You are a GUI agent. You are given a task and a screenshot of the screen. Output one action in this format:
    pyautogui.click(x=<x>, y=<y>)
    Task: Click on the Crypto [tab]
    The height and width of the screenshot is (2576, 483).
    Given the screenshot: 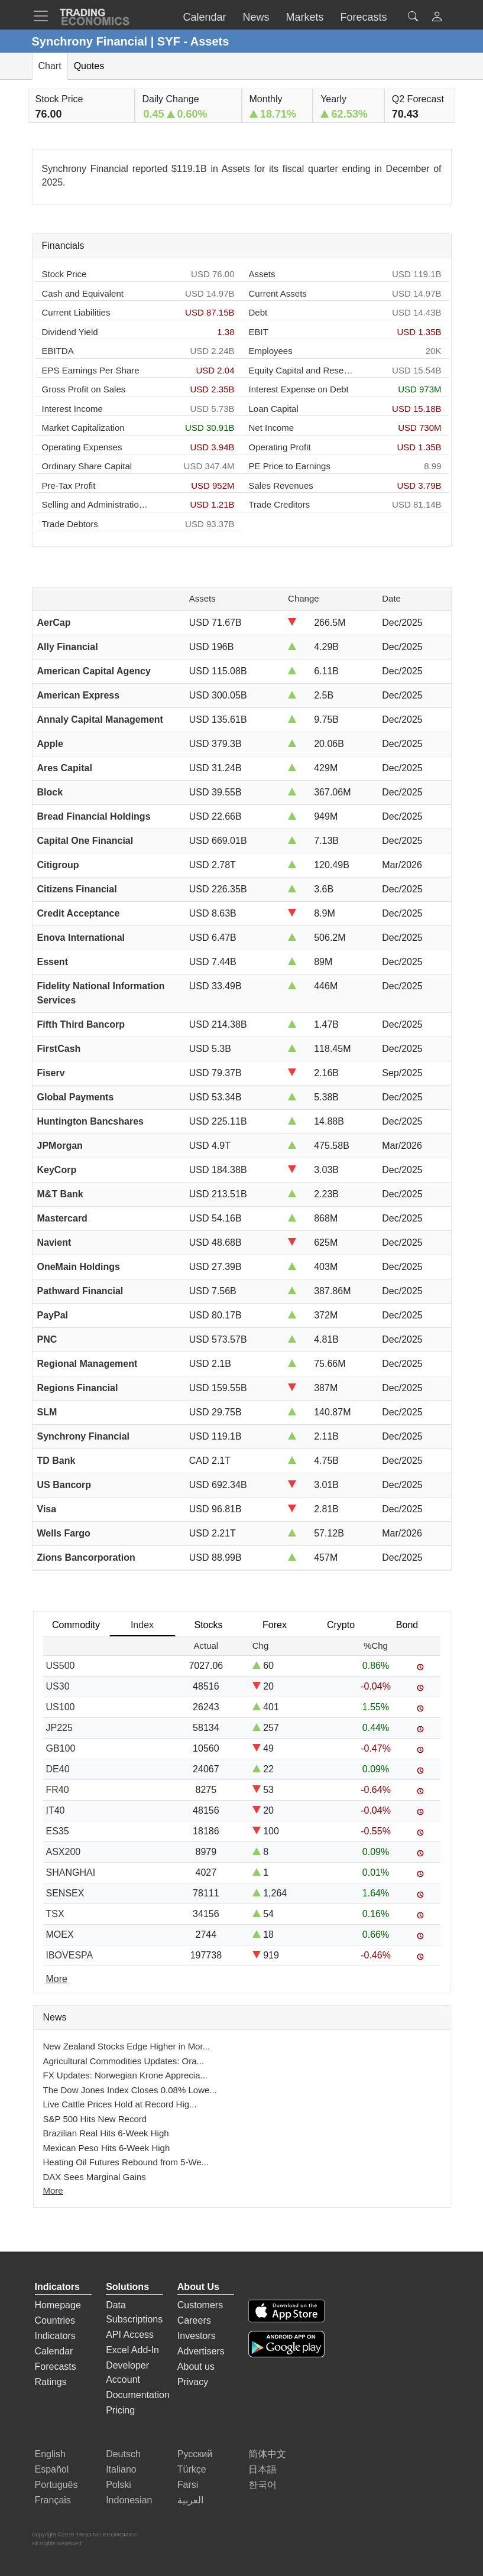 What is the action you would take?
    pyautogui.click(x=341, y=1625)
    